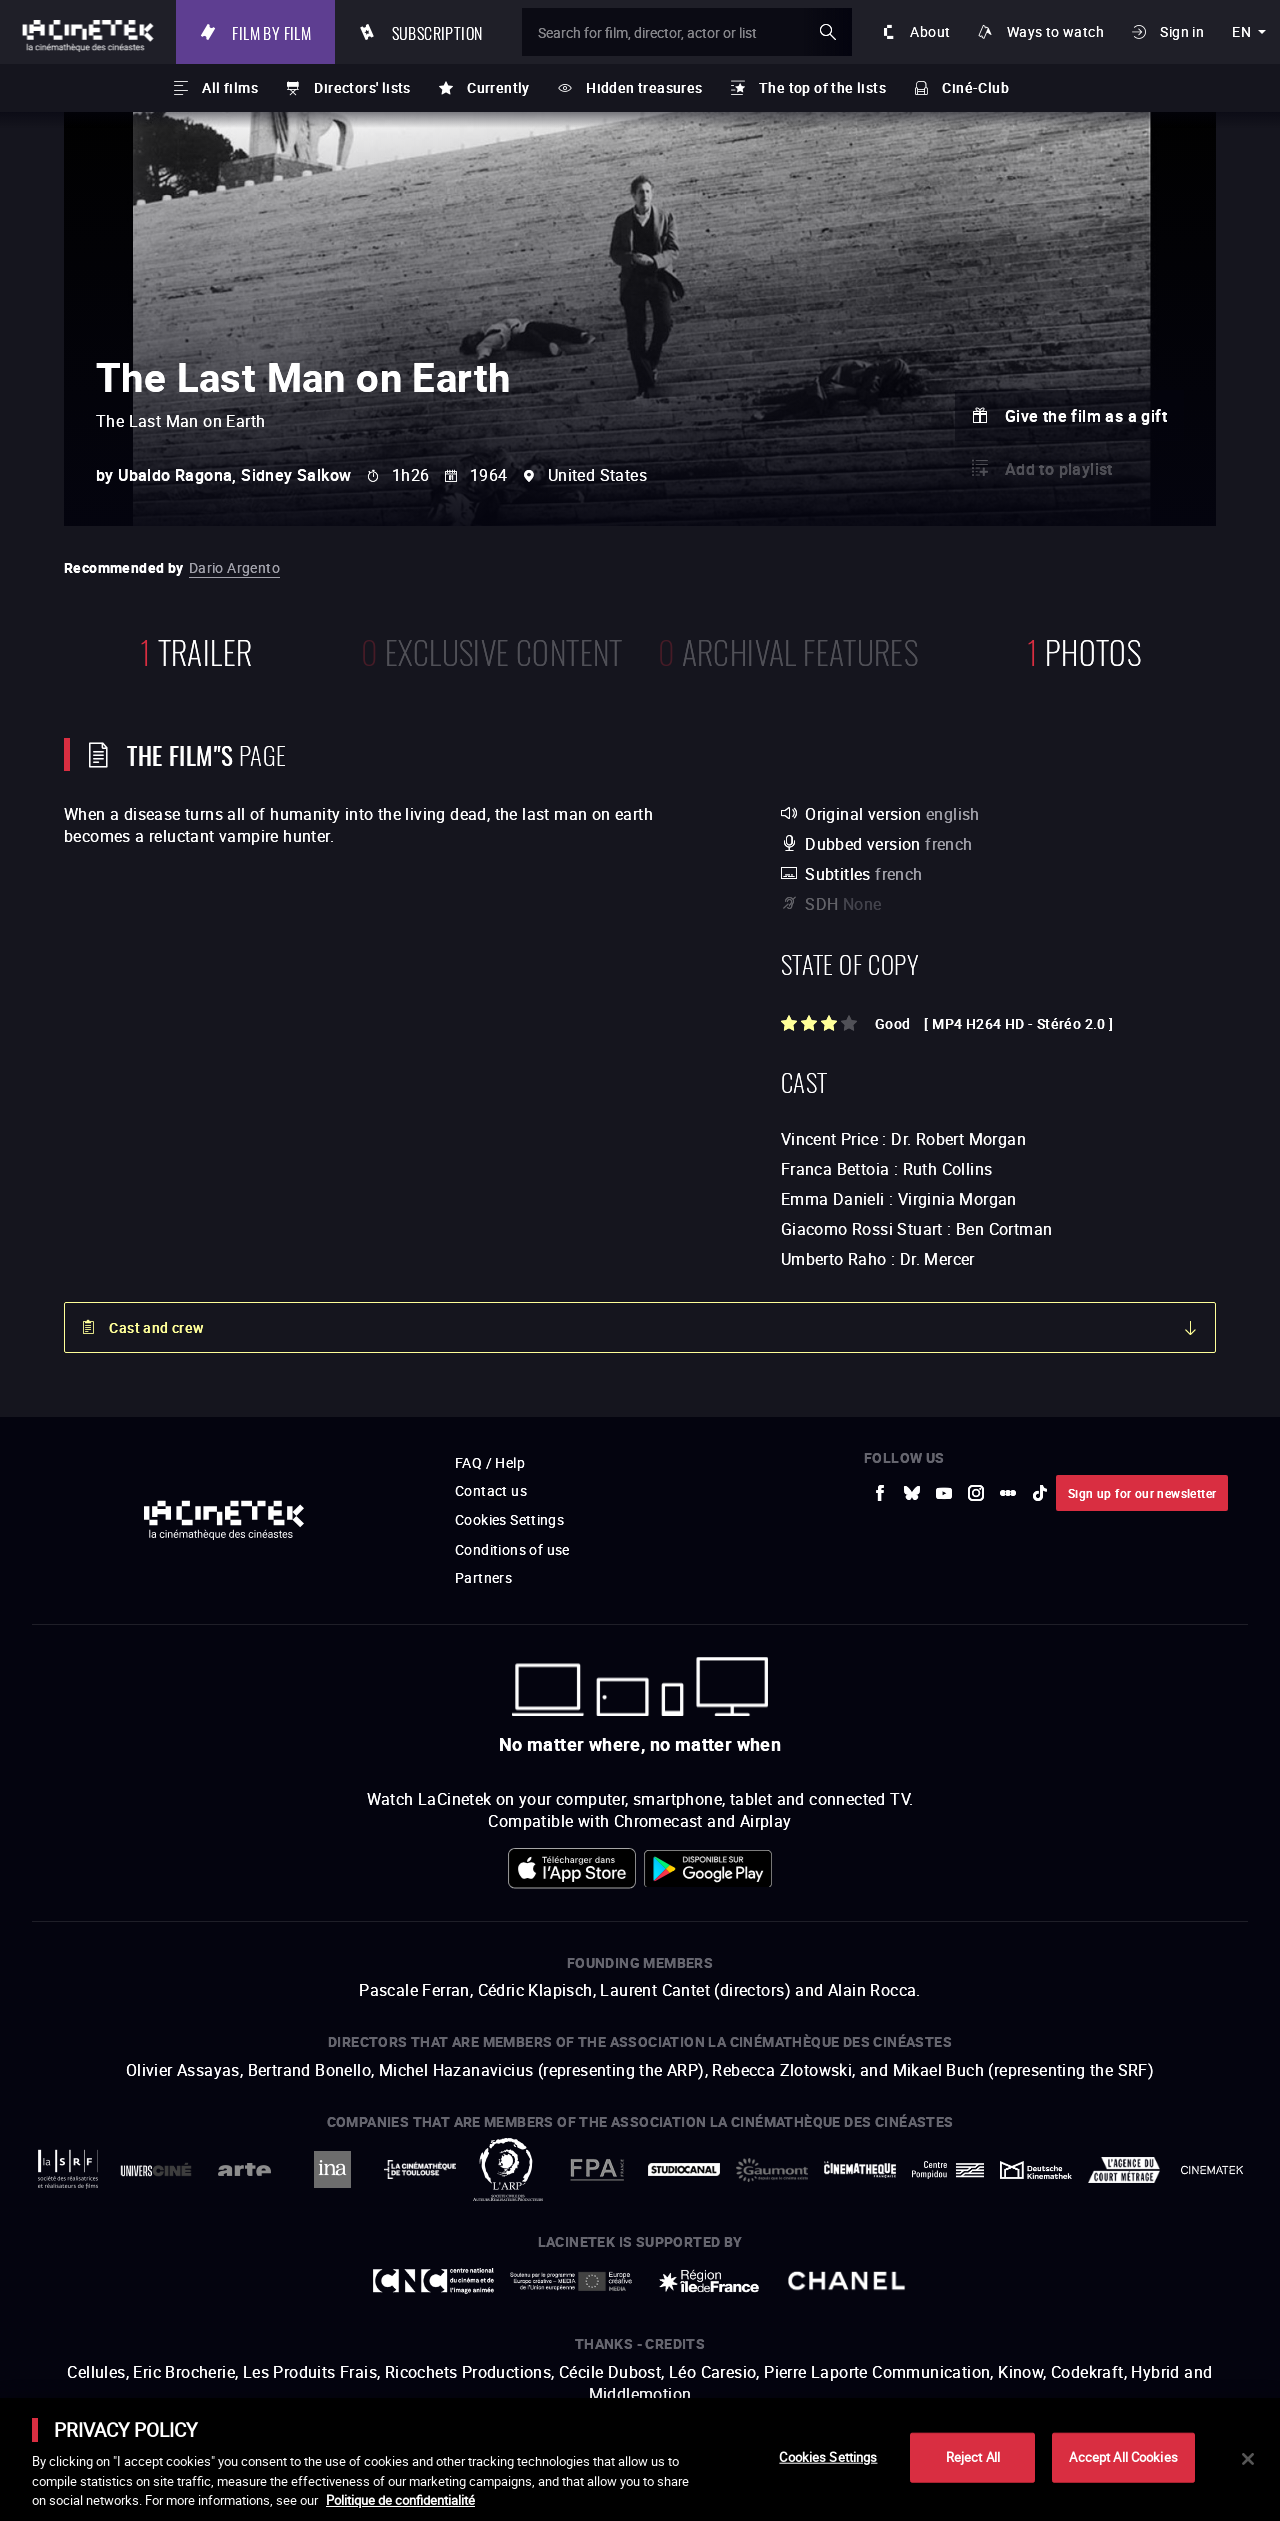 This screenshot has height=2521, width=1280. What do you see at coordinates (234, 567) in the screenshot?
I see `Dario Argento` at bounding box center [234, 567].